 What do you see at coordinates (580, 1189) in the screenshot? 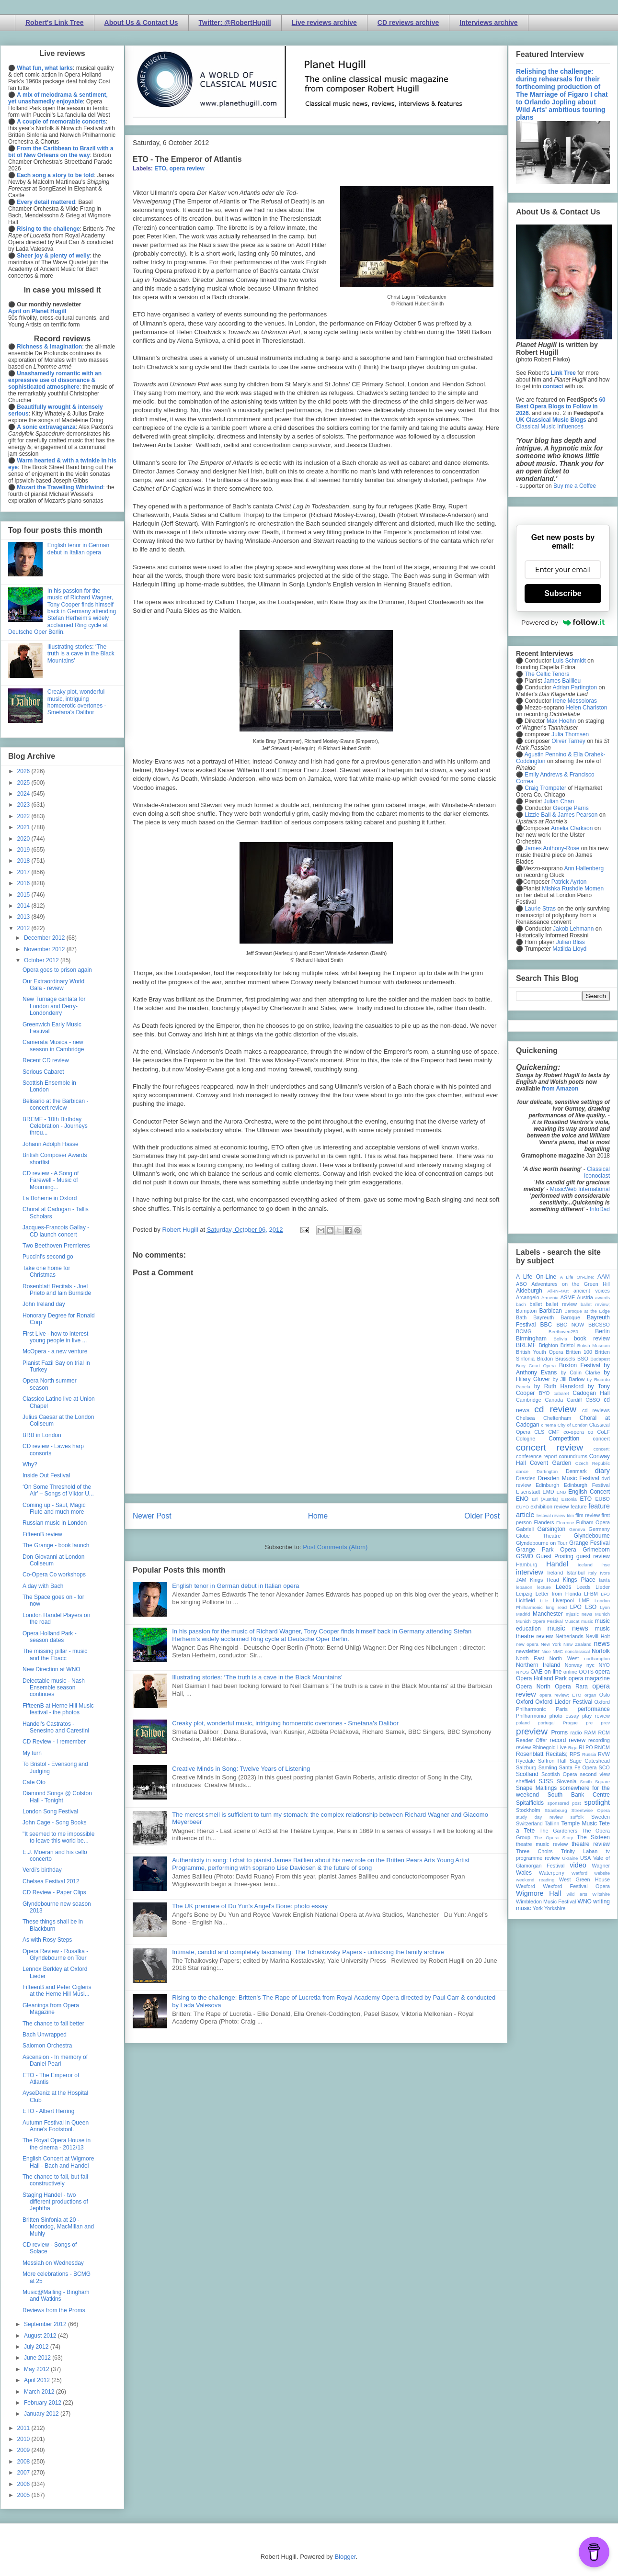
I see `MusicWeb International` at bounding box center [580, 1189].